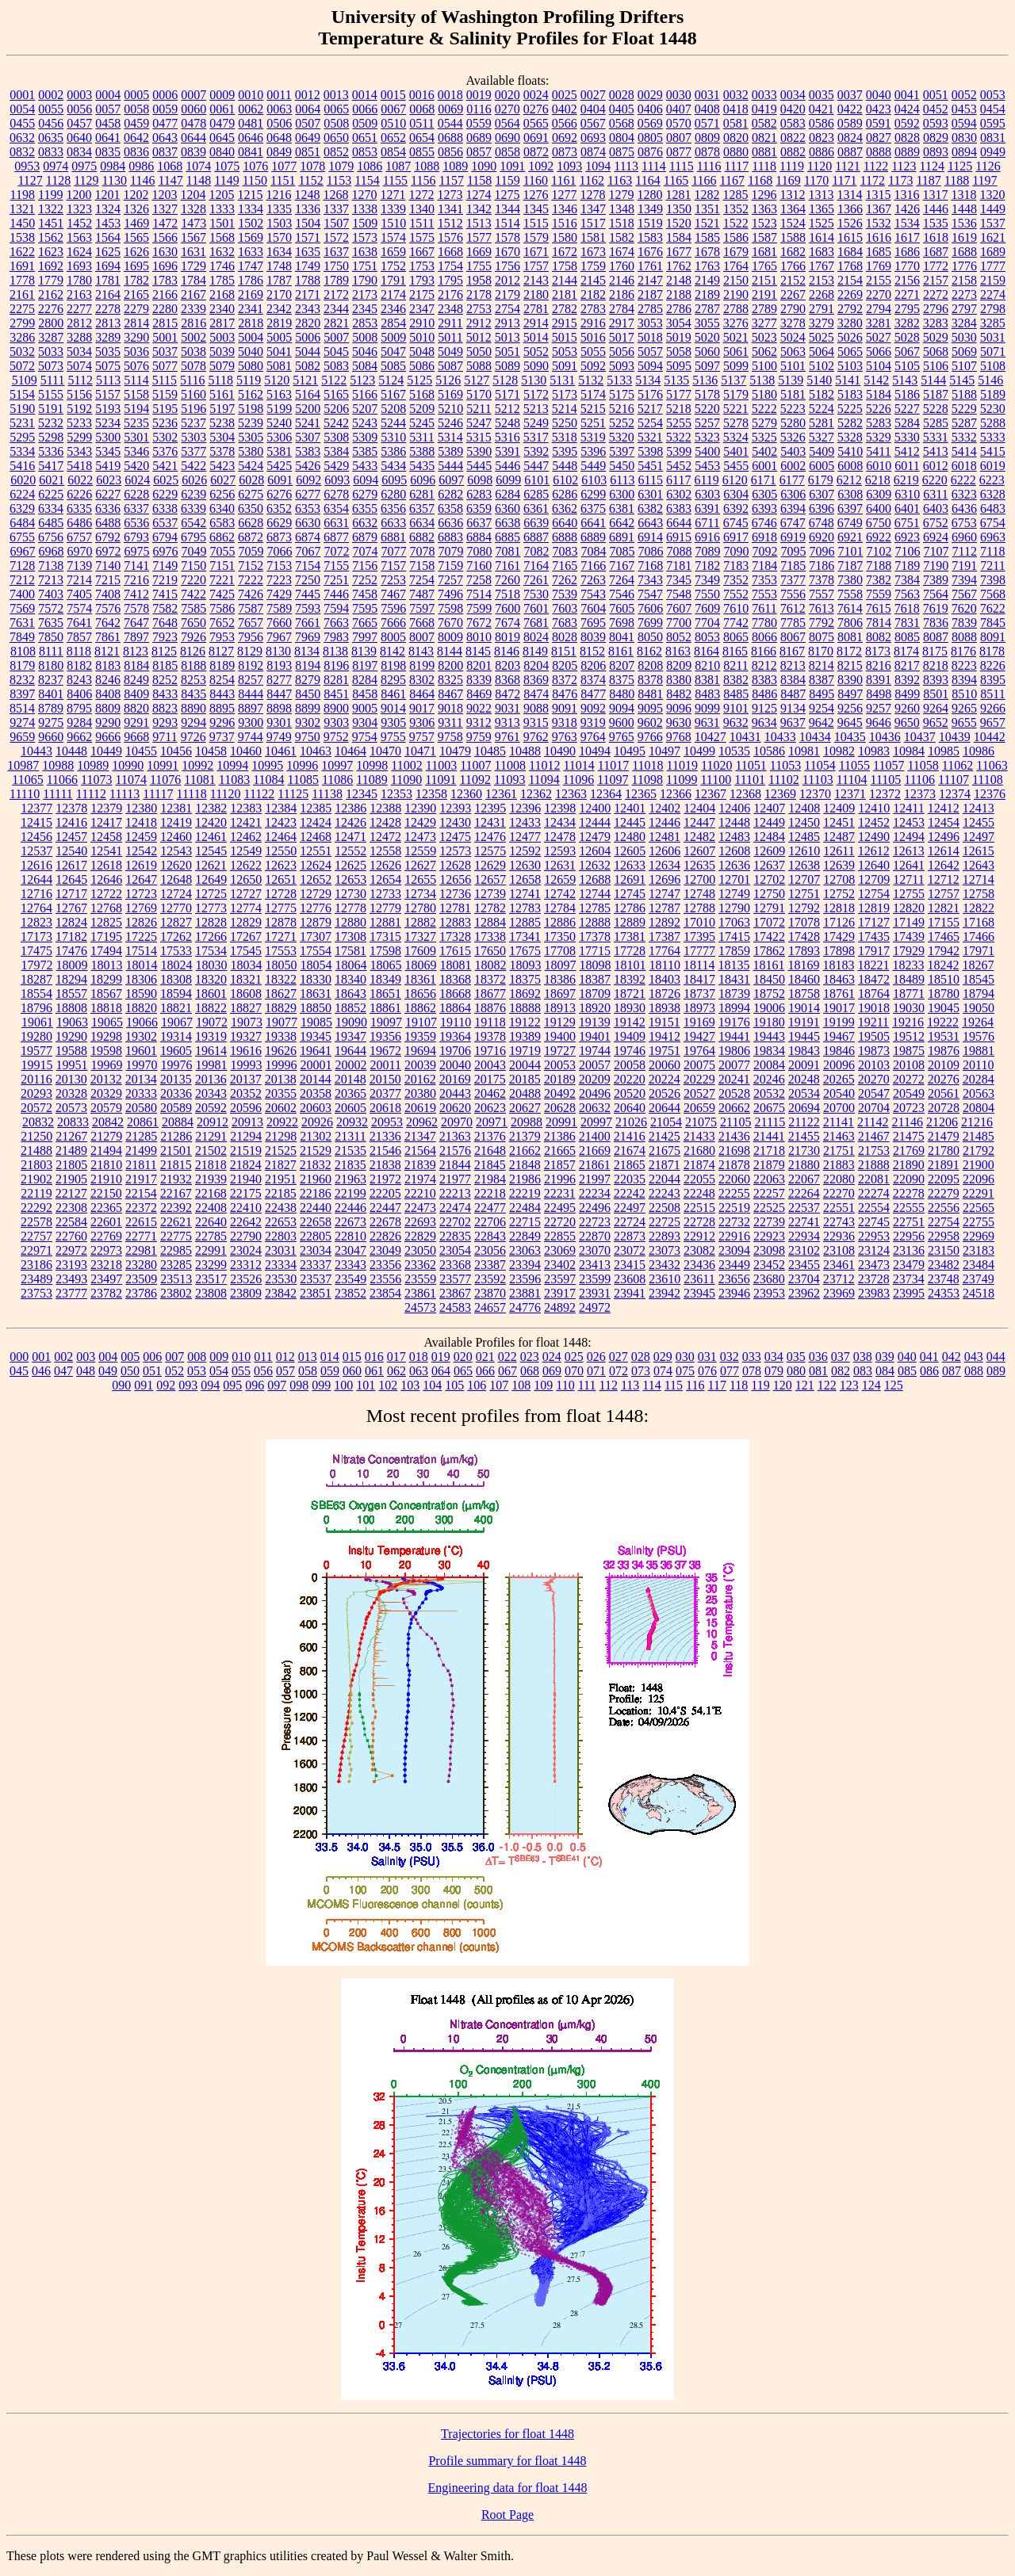 This screenshot has width=1015, height=2576. What do you see at coordinates (838, 965) in the screenshot?
I see `18183` at bounding box center [838, 965].